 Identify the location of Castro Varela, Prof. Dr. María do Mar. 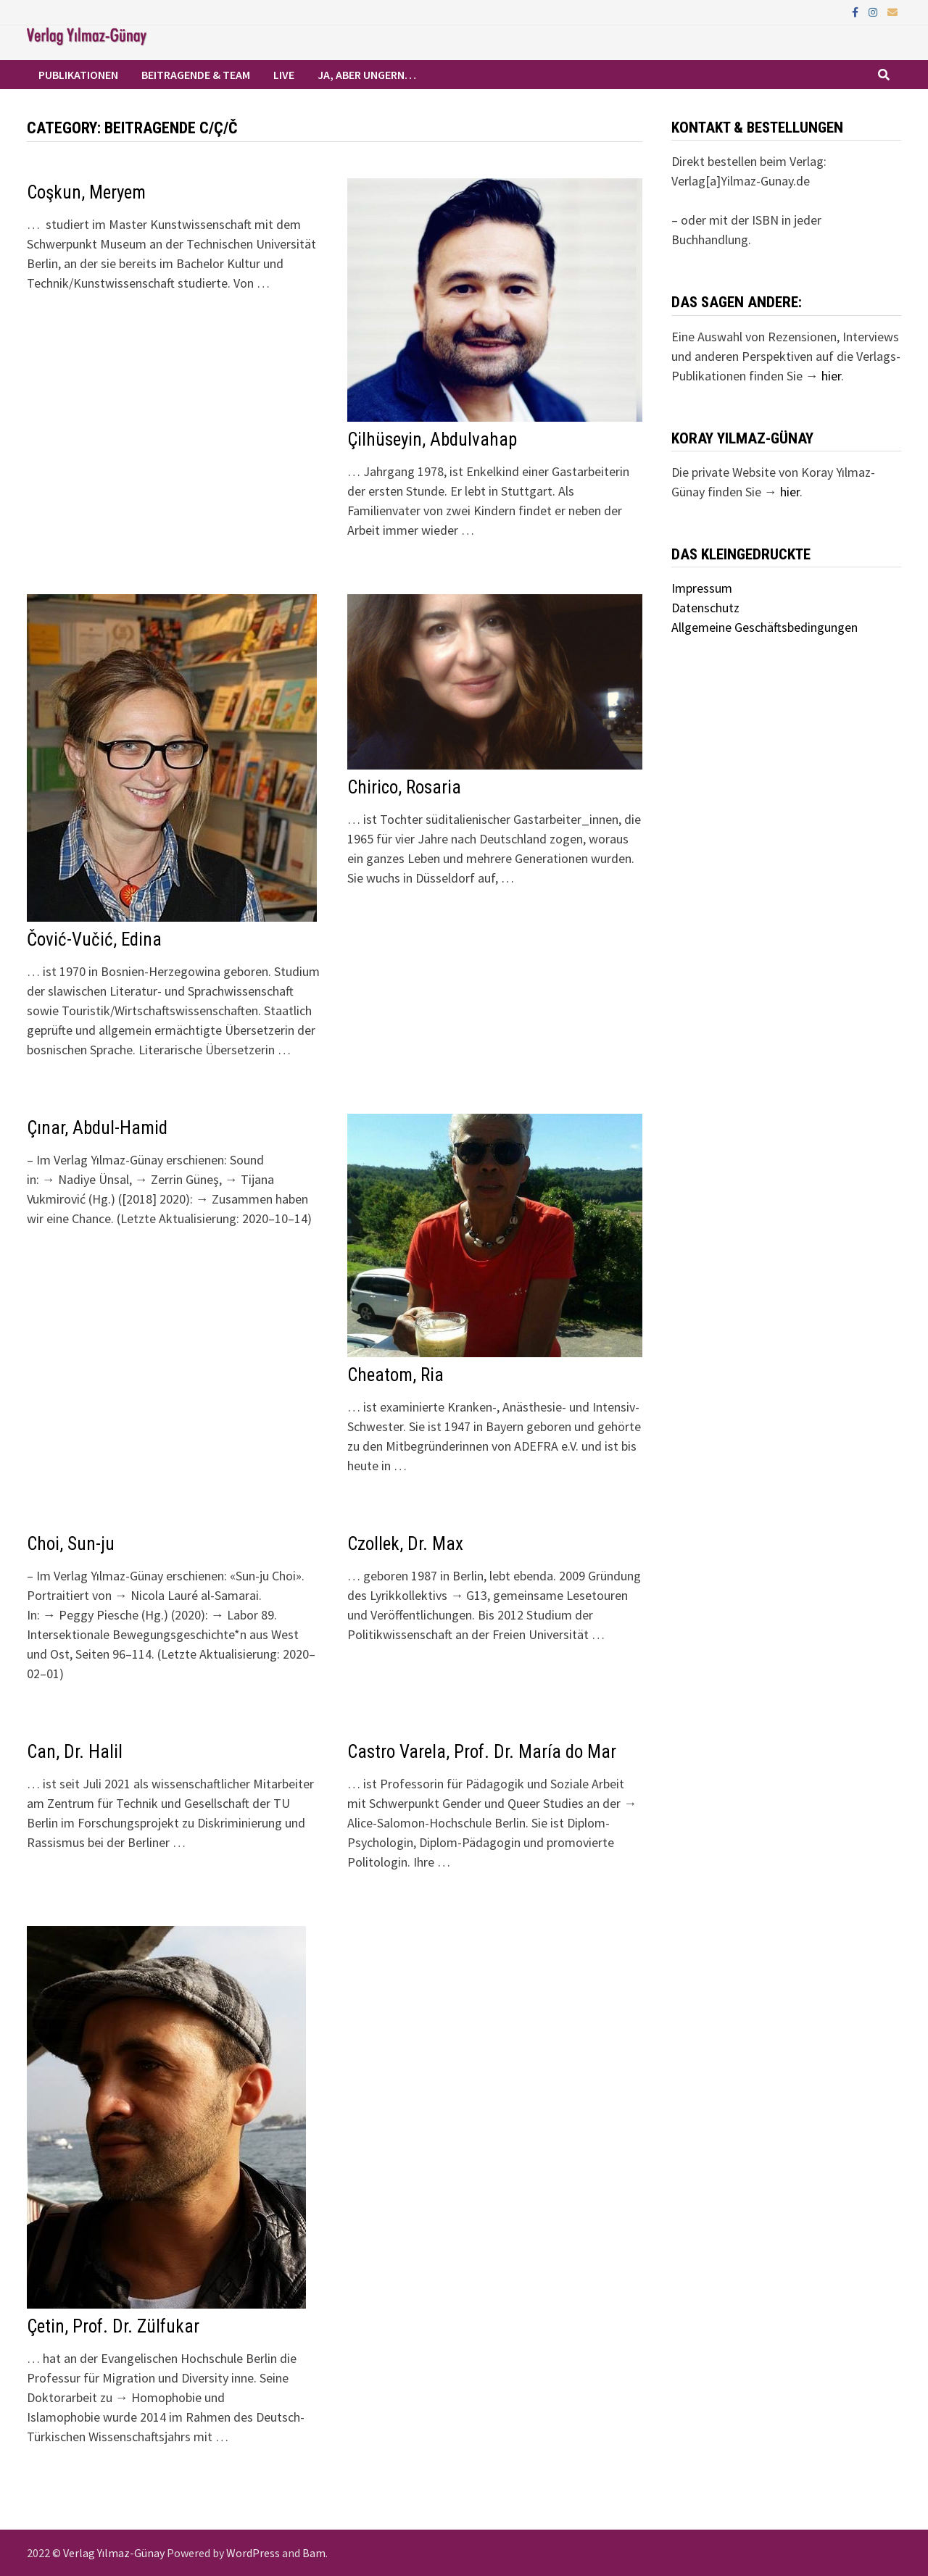
(481, 1751).